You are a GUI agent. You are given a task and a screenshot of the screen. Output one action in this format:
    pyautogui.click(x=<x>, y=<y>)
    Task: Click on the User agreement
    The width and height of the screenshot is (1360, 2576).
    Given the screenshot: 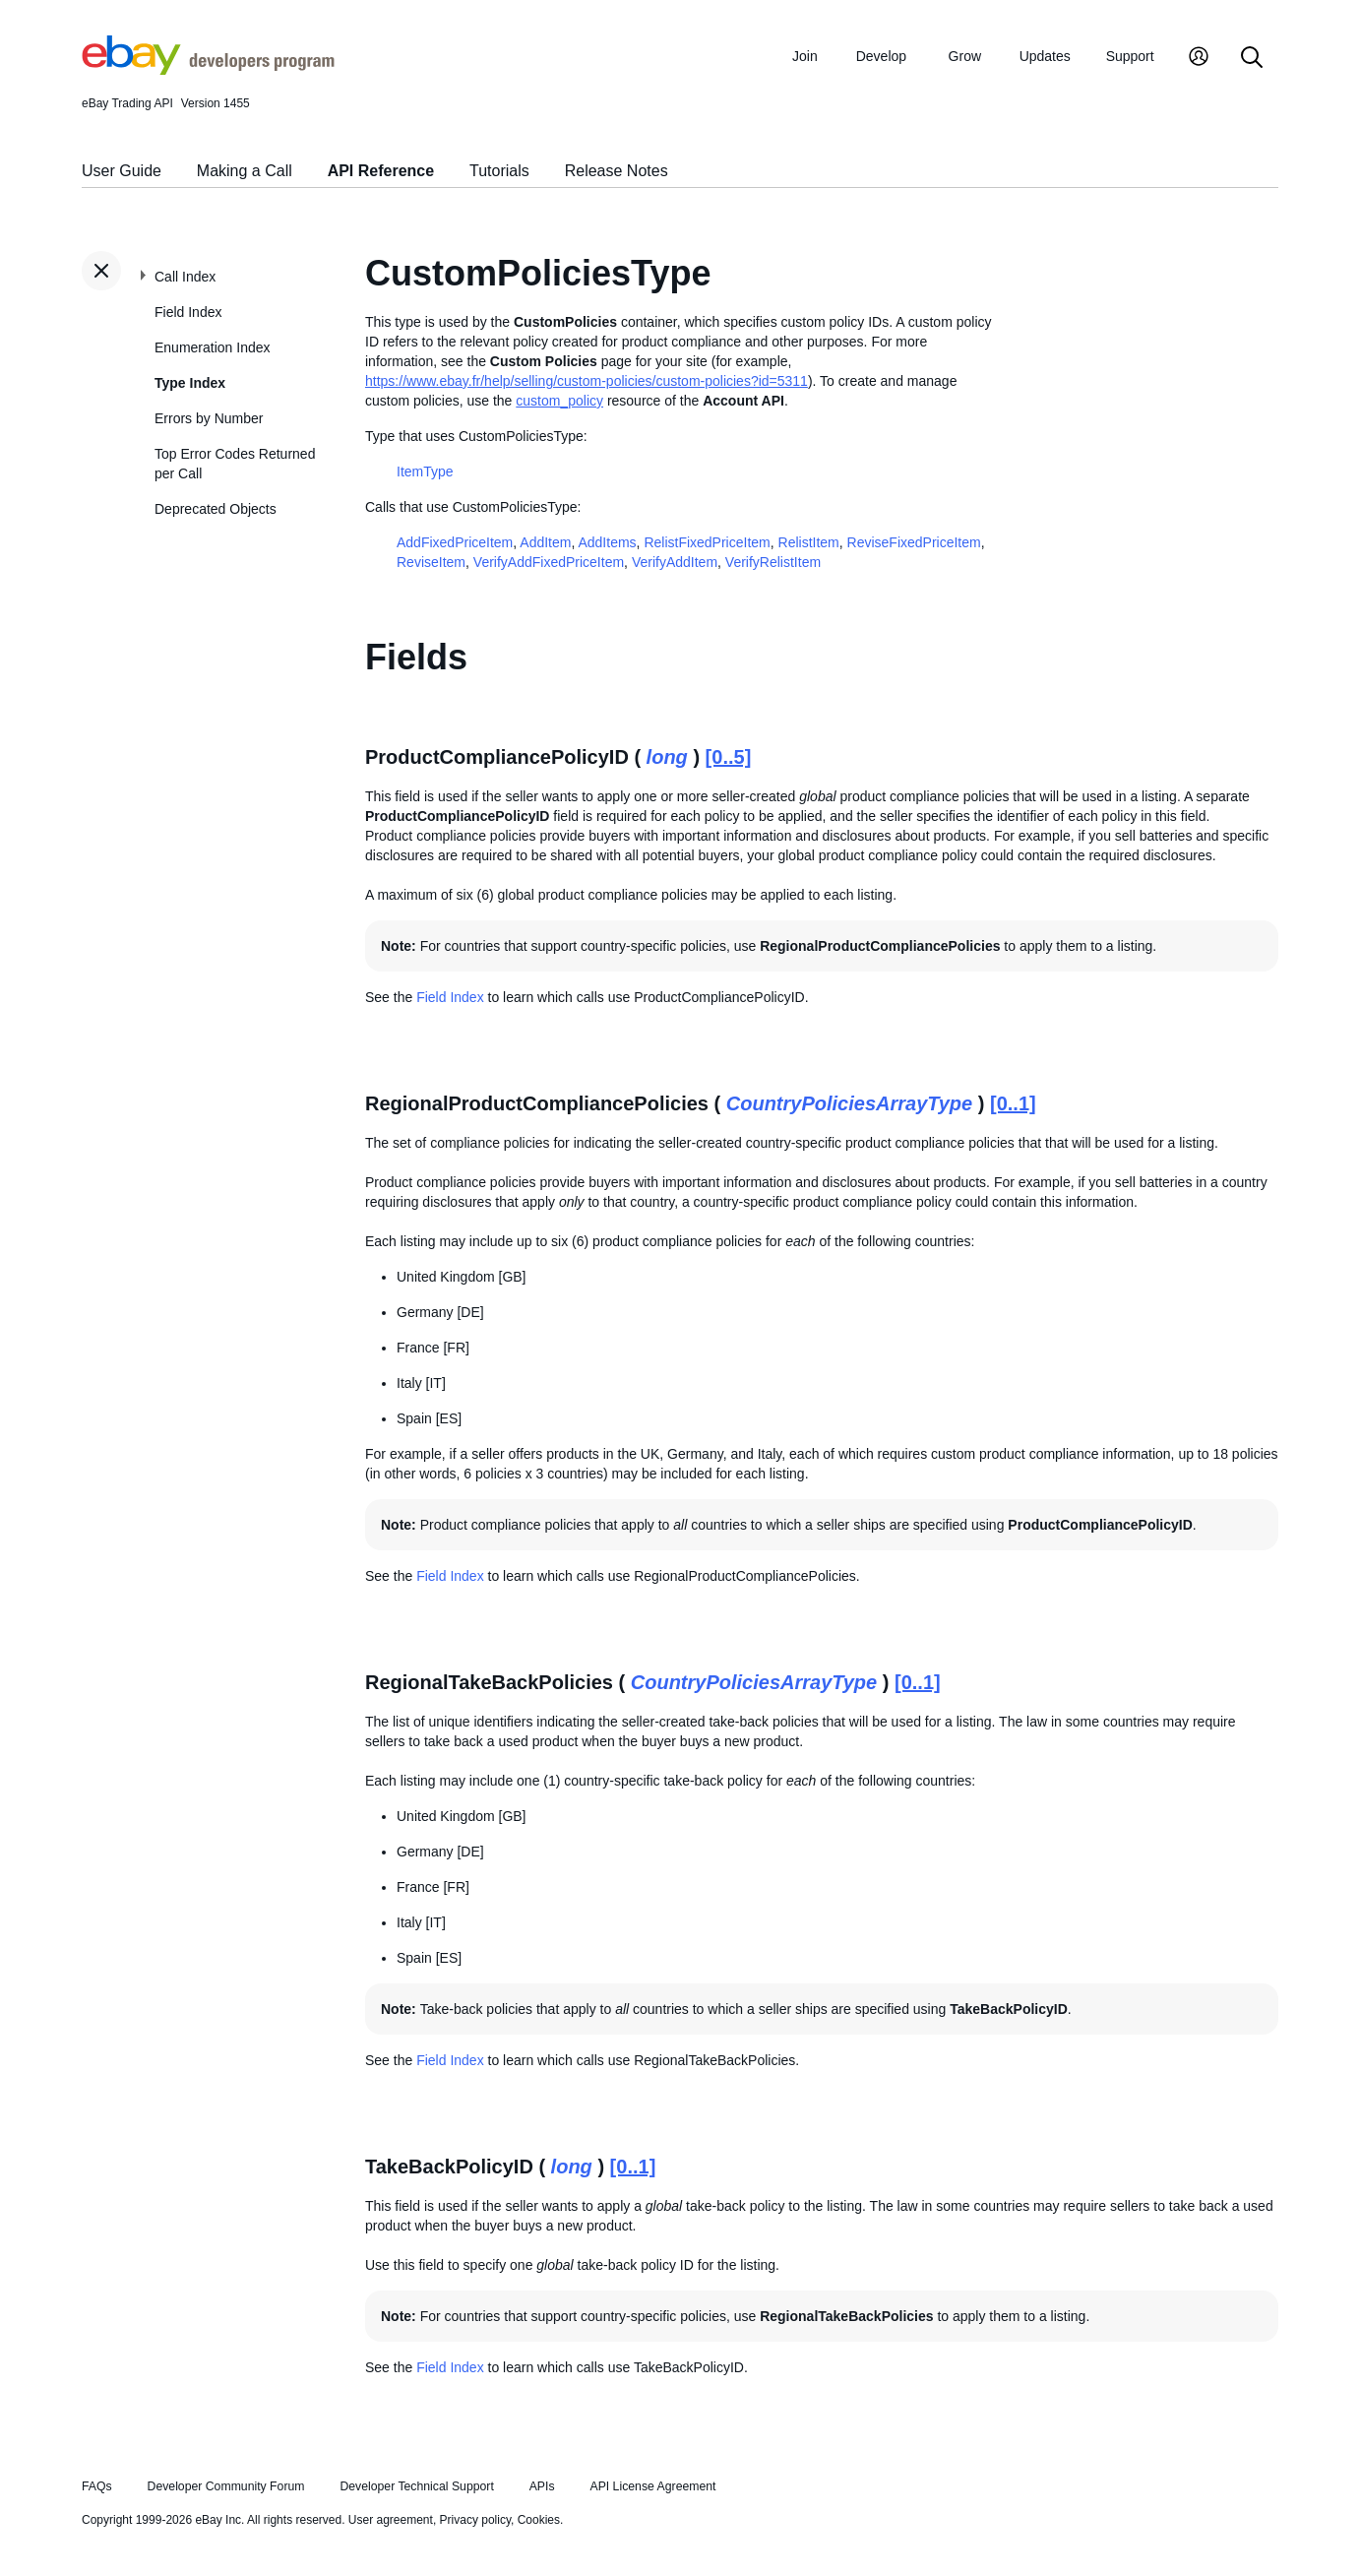 What is the action you would take?
    pyautogui.click(x=390, y=2520)
    